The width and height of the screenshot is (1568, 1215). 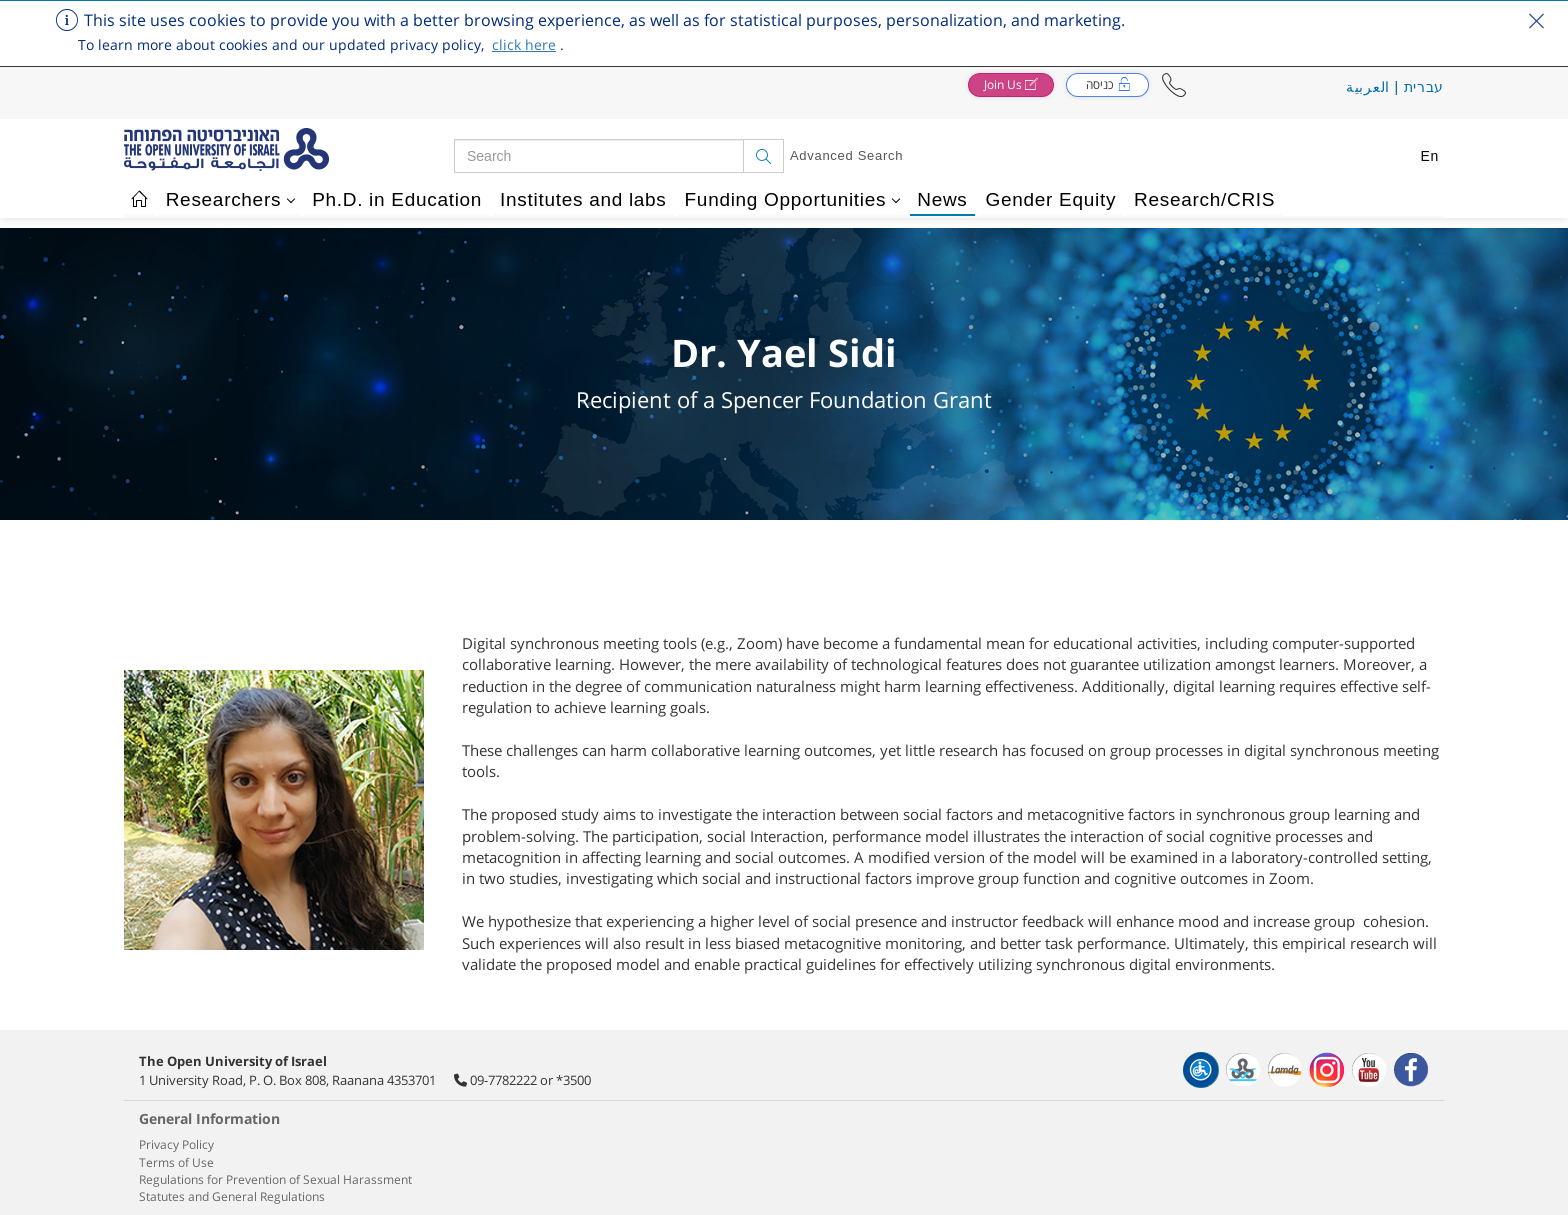 What do you see at coordinates (846, 155) in the screenshot?
I see `Advanced Search [button]` at bounding box center [846, 155].